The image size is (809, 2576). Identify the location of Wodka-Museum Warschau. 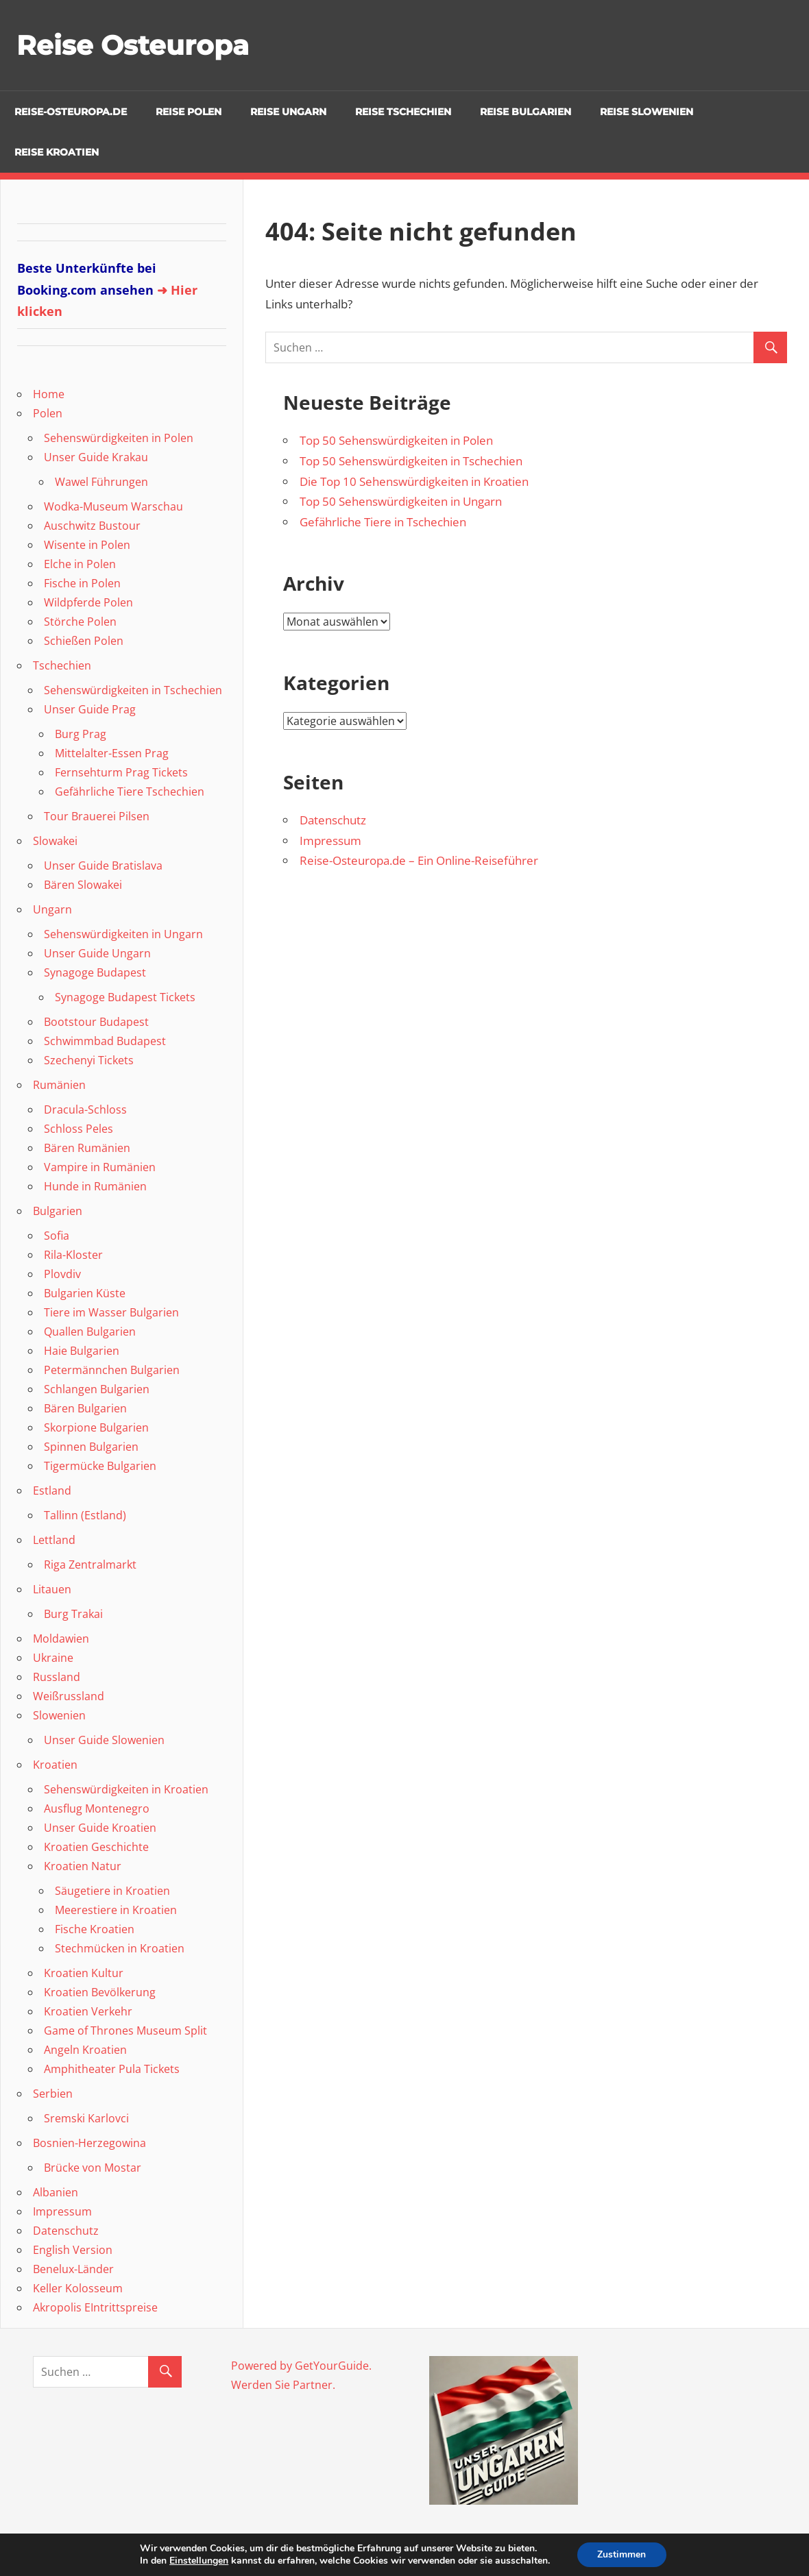
(113, 506).